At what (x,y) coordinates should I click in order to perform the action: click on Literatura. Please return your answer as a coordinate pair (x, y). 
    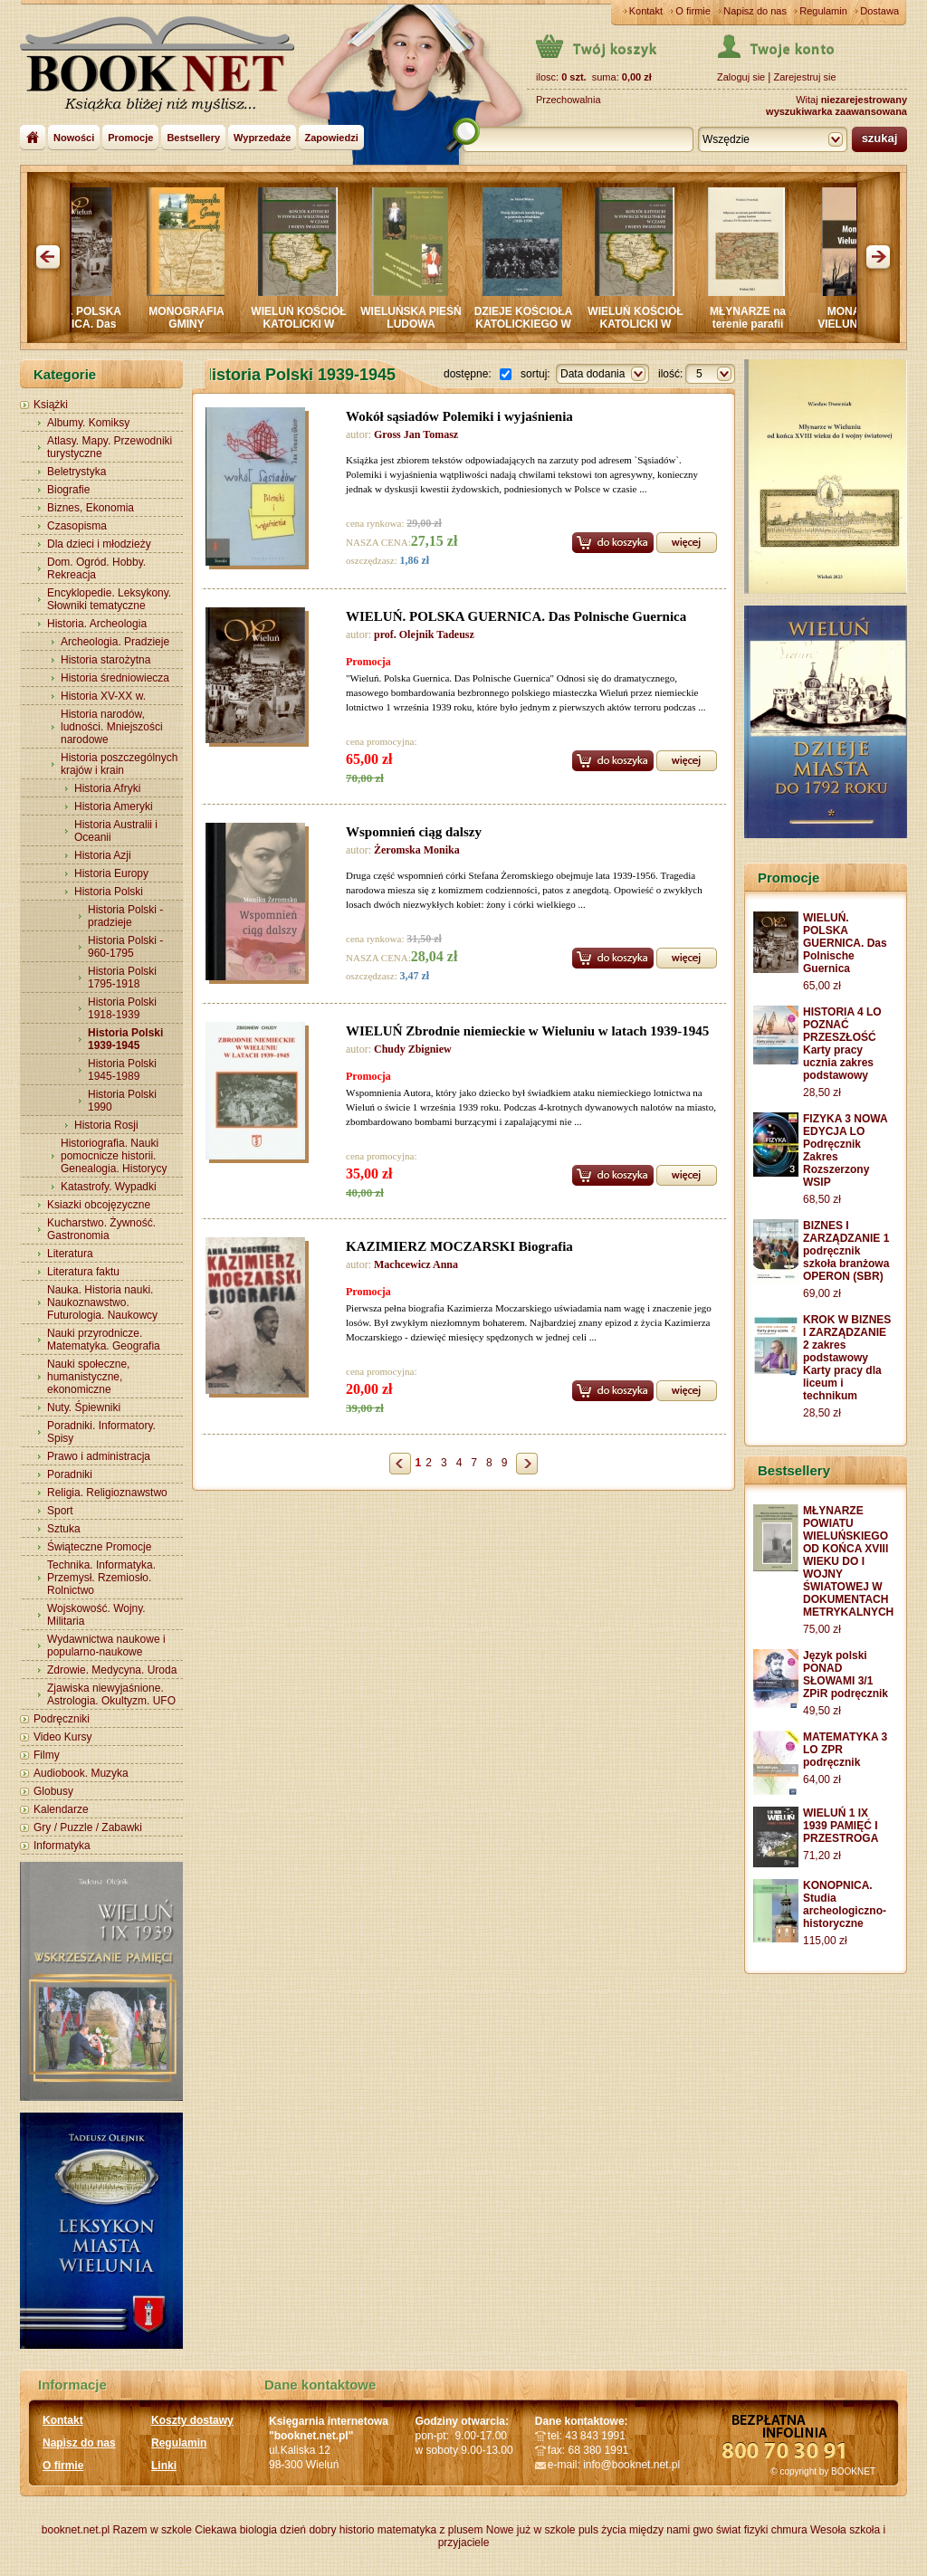
    Looking at the image, I should click on (70, 1253).